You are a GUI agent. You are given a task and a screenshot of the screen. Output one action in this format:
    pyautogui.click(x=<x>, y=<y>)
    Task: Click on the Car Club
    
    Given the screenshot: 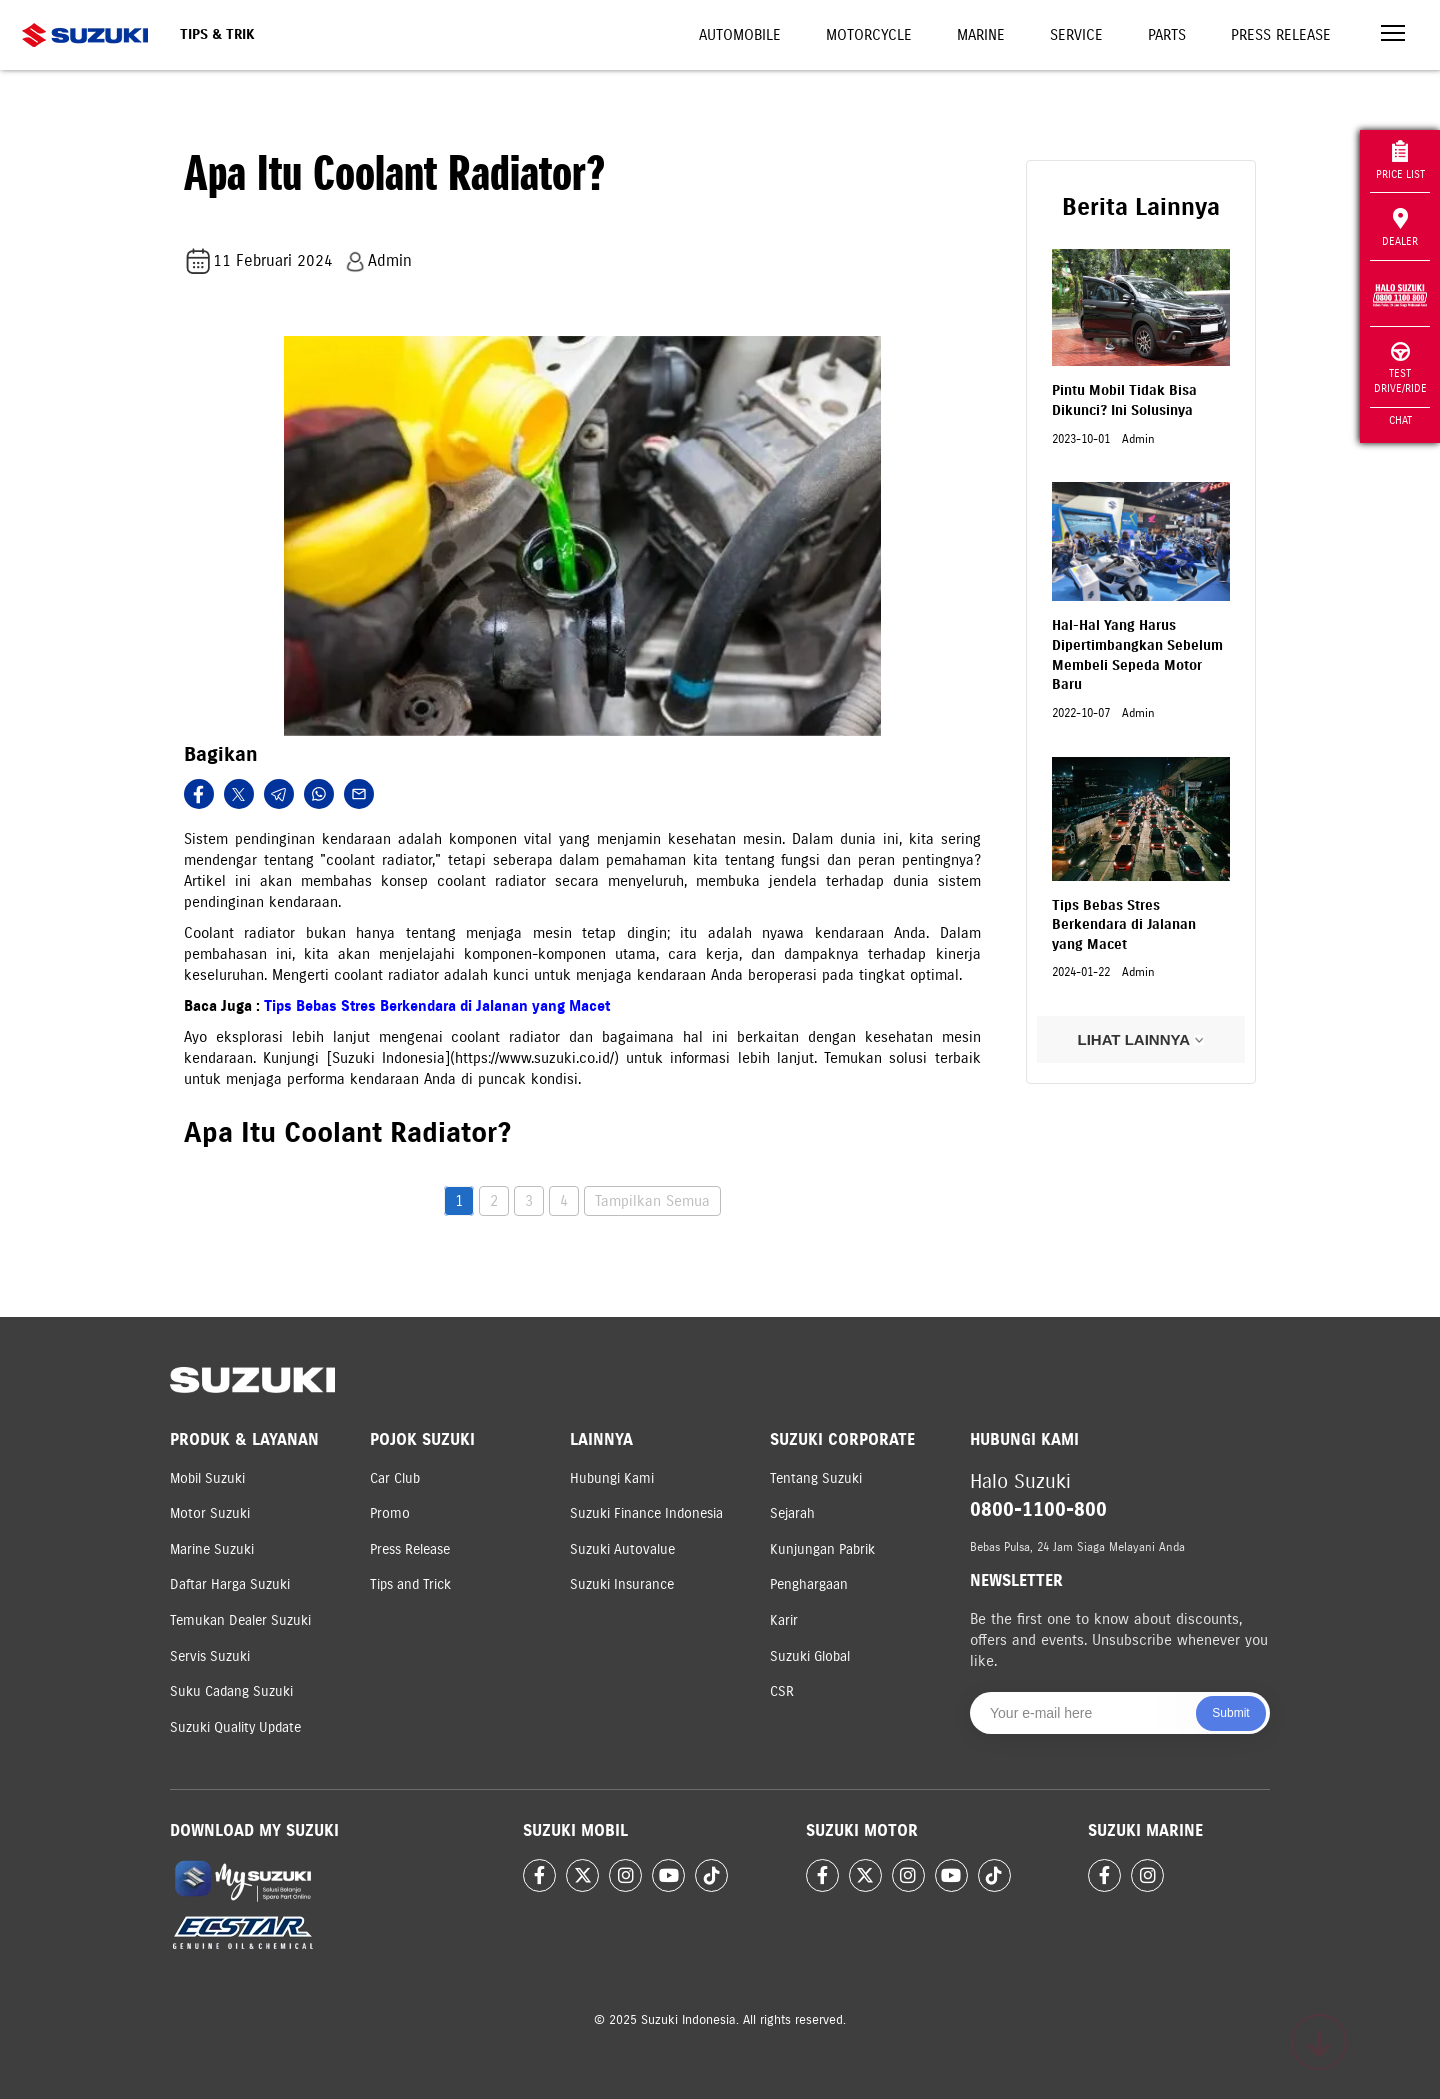 What is the action you would take?
    pyautogui.click(x=395, y=1478)
    